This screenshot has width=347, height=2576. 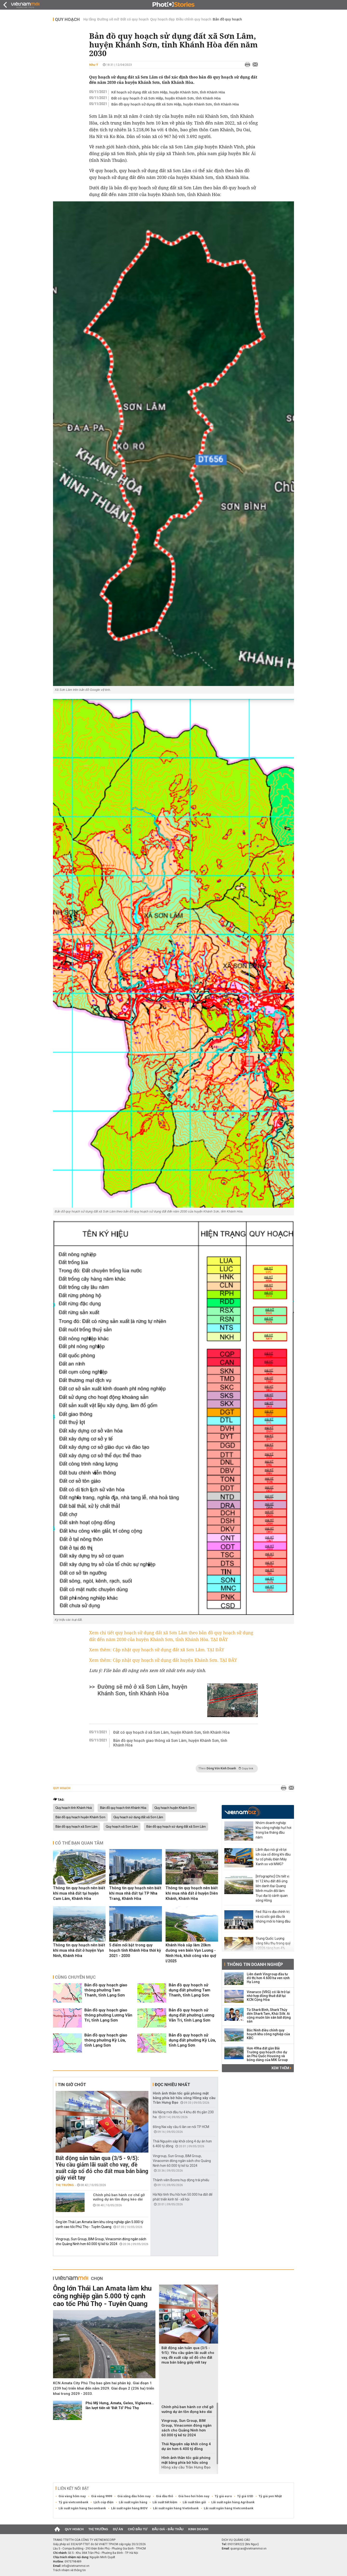 What do you see at coordinates (134, 19) in the screenshot?
I see `Đất có quy hoạch` at bounding box center [134, 19].